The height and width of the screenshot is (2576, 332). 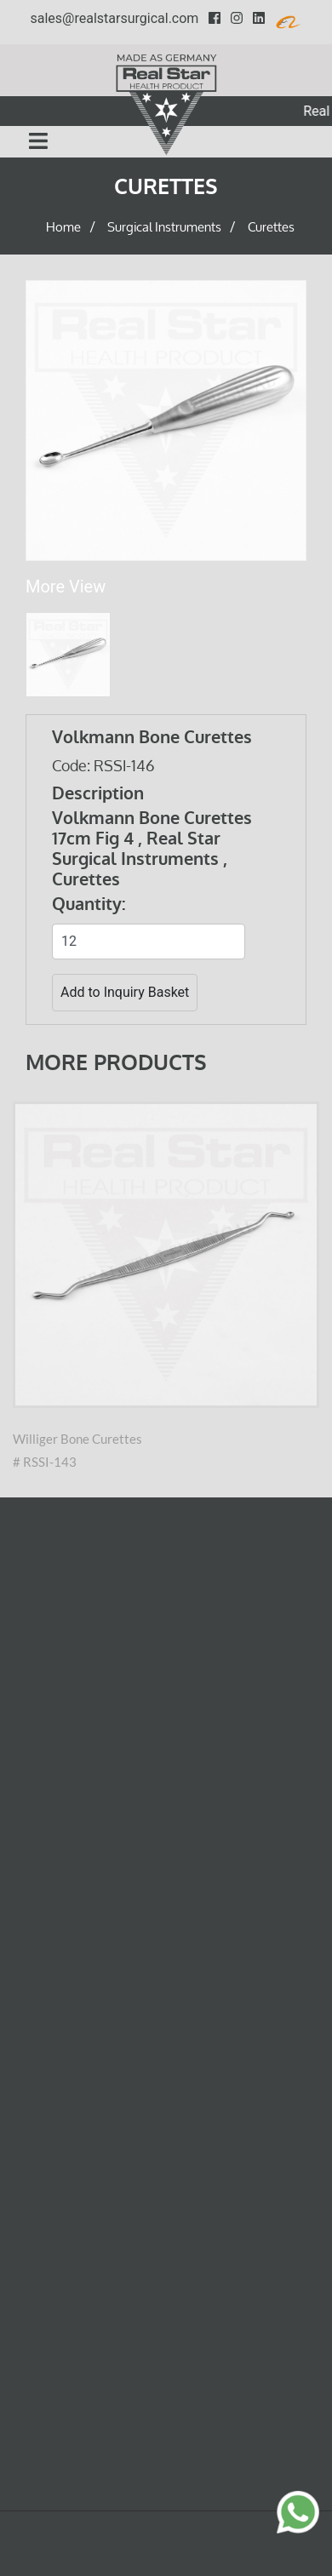 What do you see at coordinates (164, 228) in the screenshot?
I see `Surgical Instruments` at bounding box center [164, 228].